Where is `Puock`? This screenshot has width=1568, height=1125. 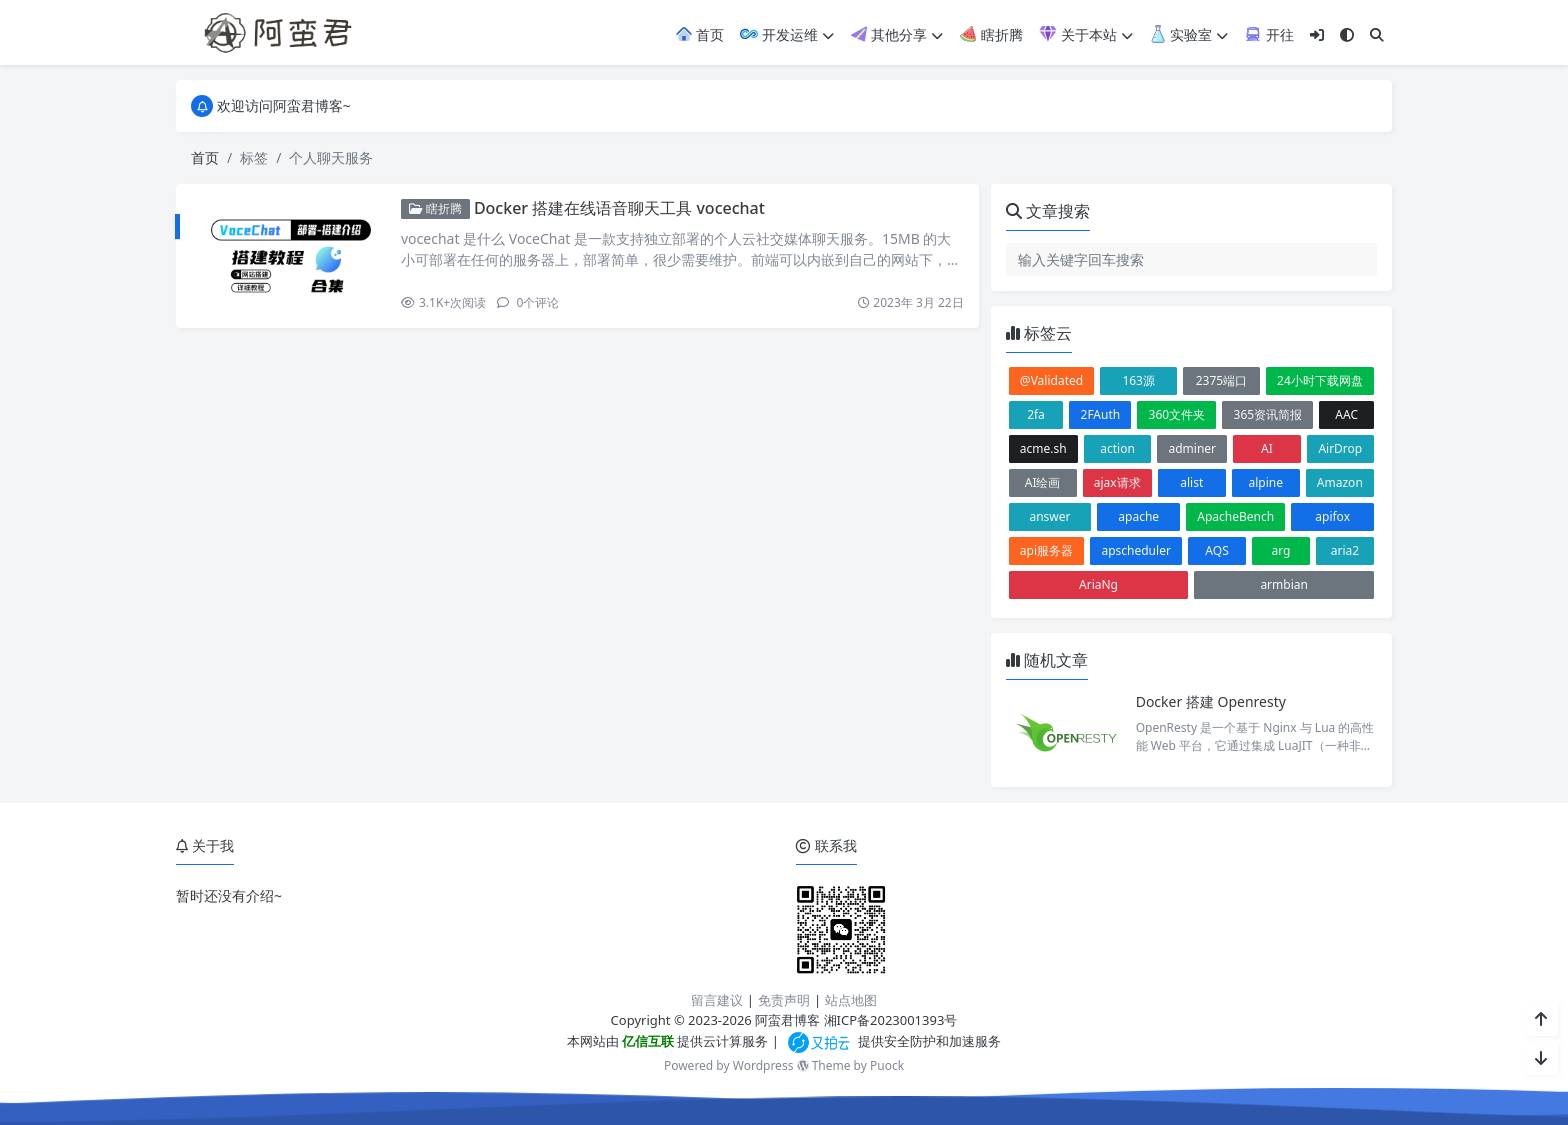 Puock is located at coordinates (887, 1065).